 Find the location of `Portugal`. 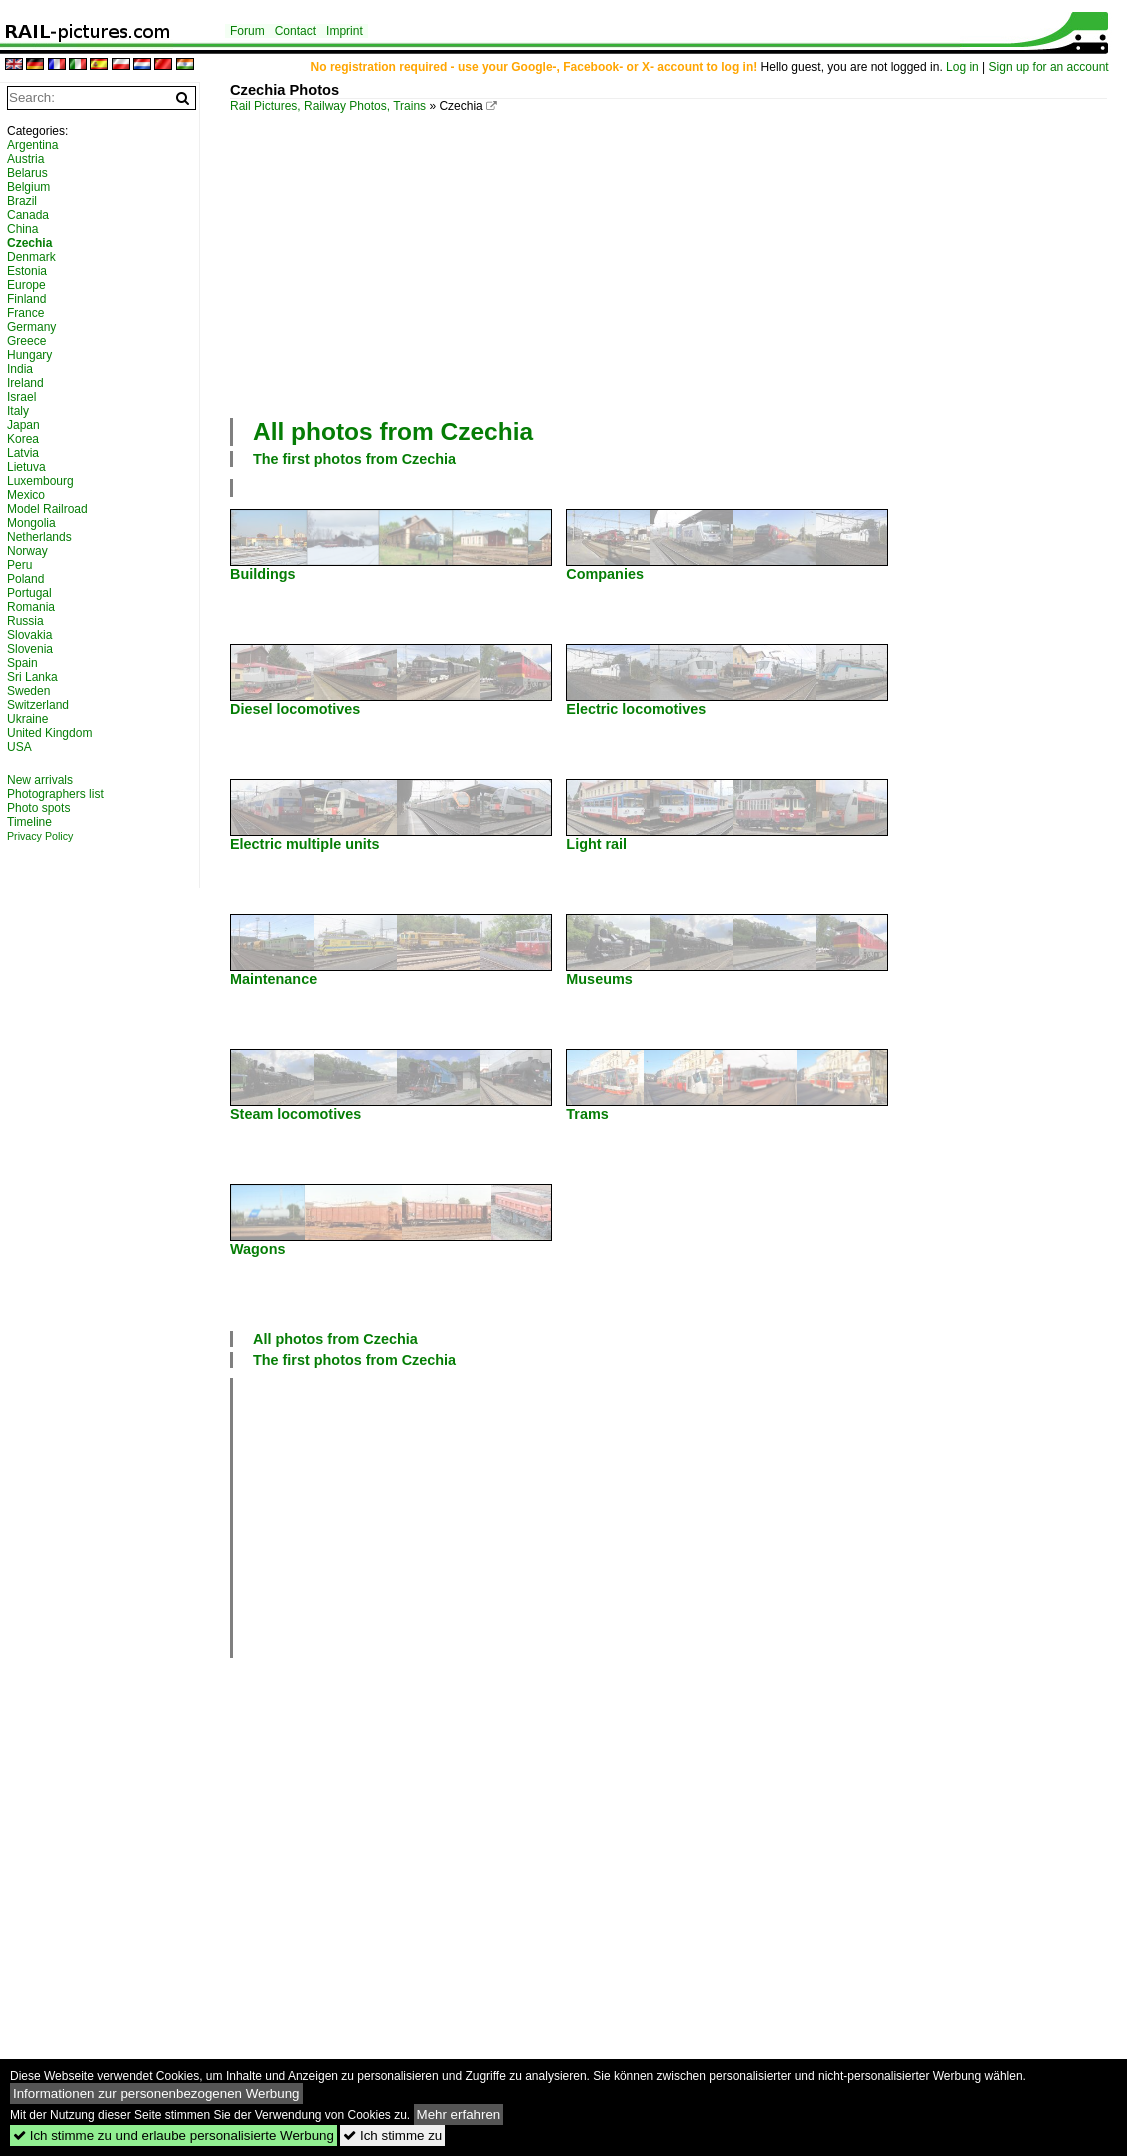

Portugal is located at coordinates (29, 593).